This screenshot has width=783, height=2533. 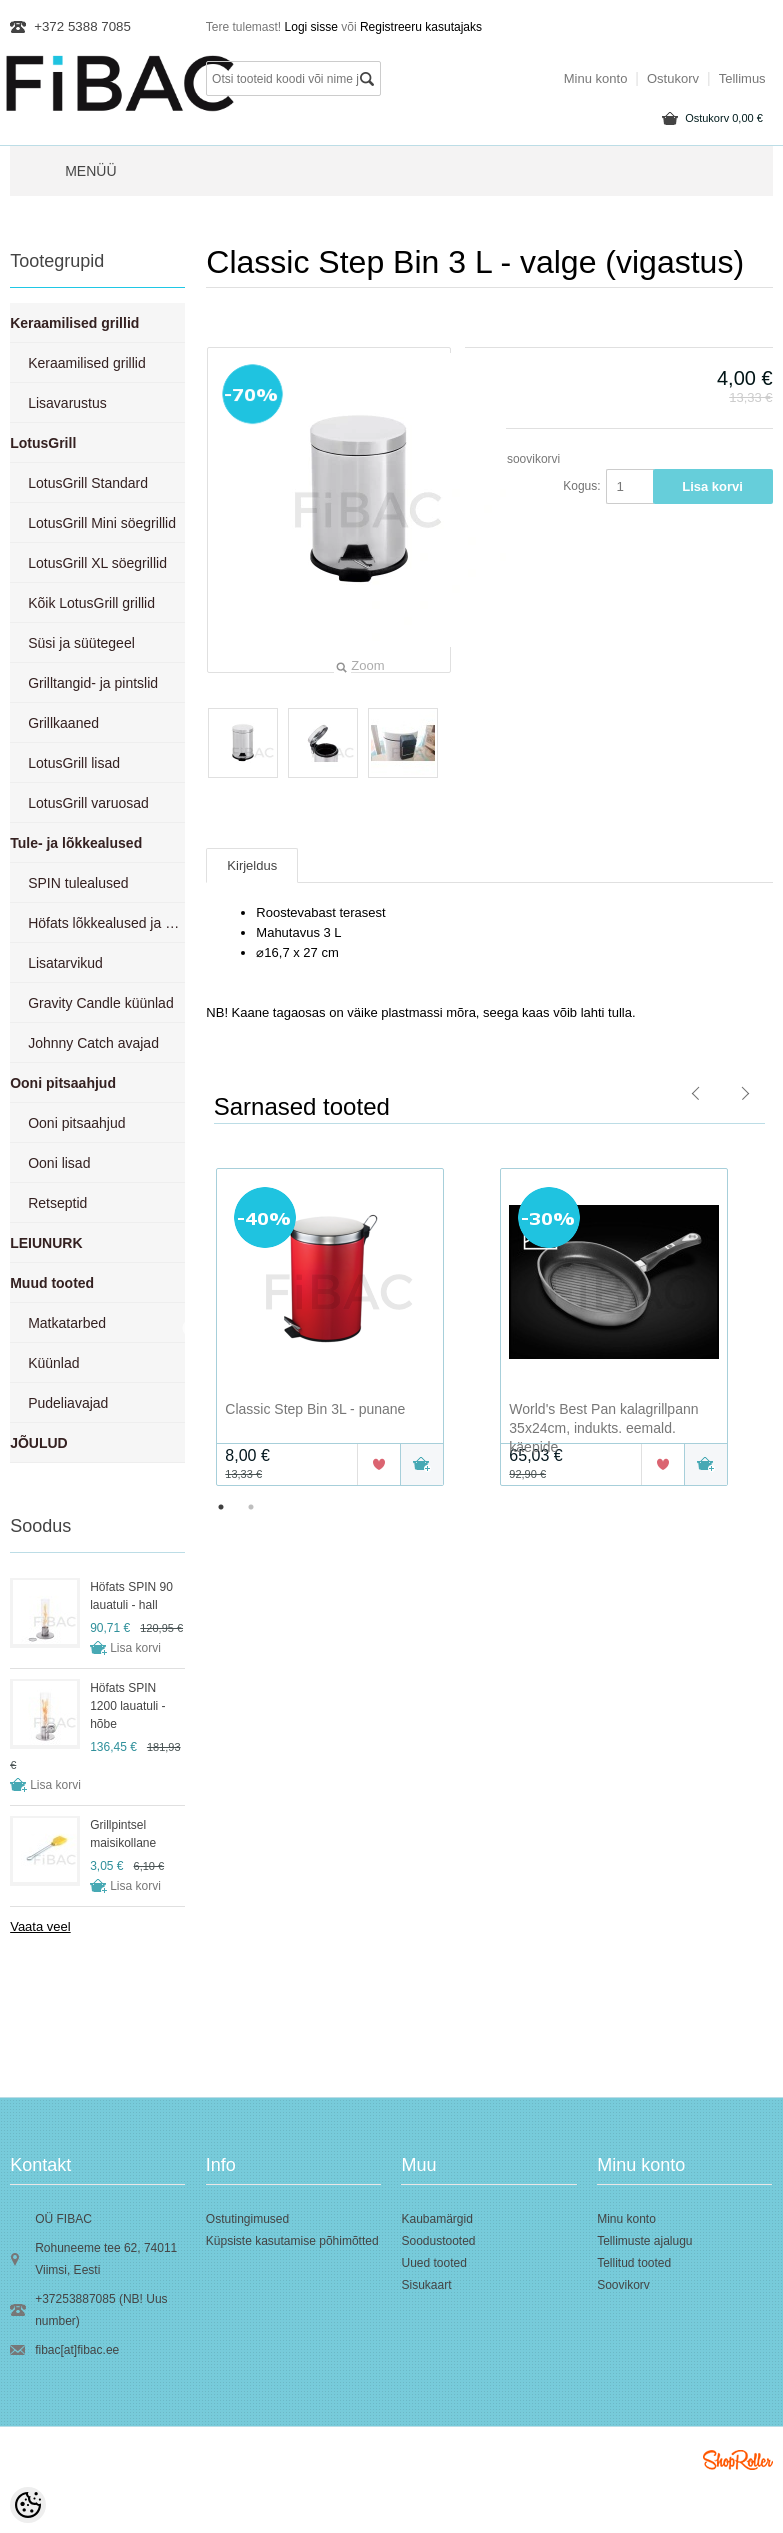 I want to click on Kirjeldus, so click(x=252, y=865).